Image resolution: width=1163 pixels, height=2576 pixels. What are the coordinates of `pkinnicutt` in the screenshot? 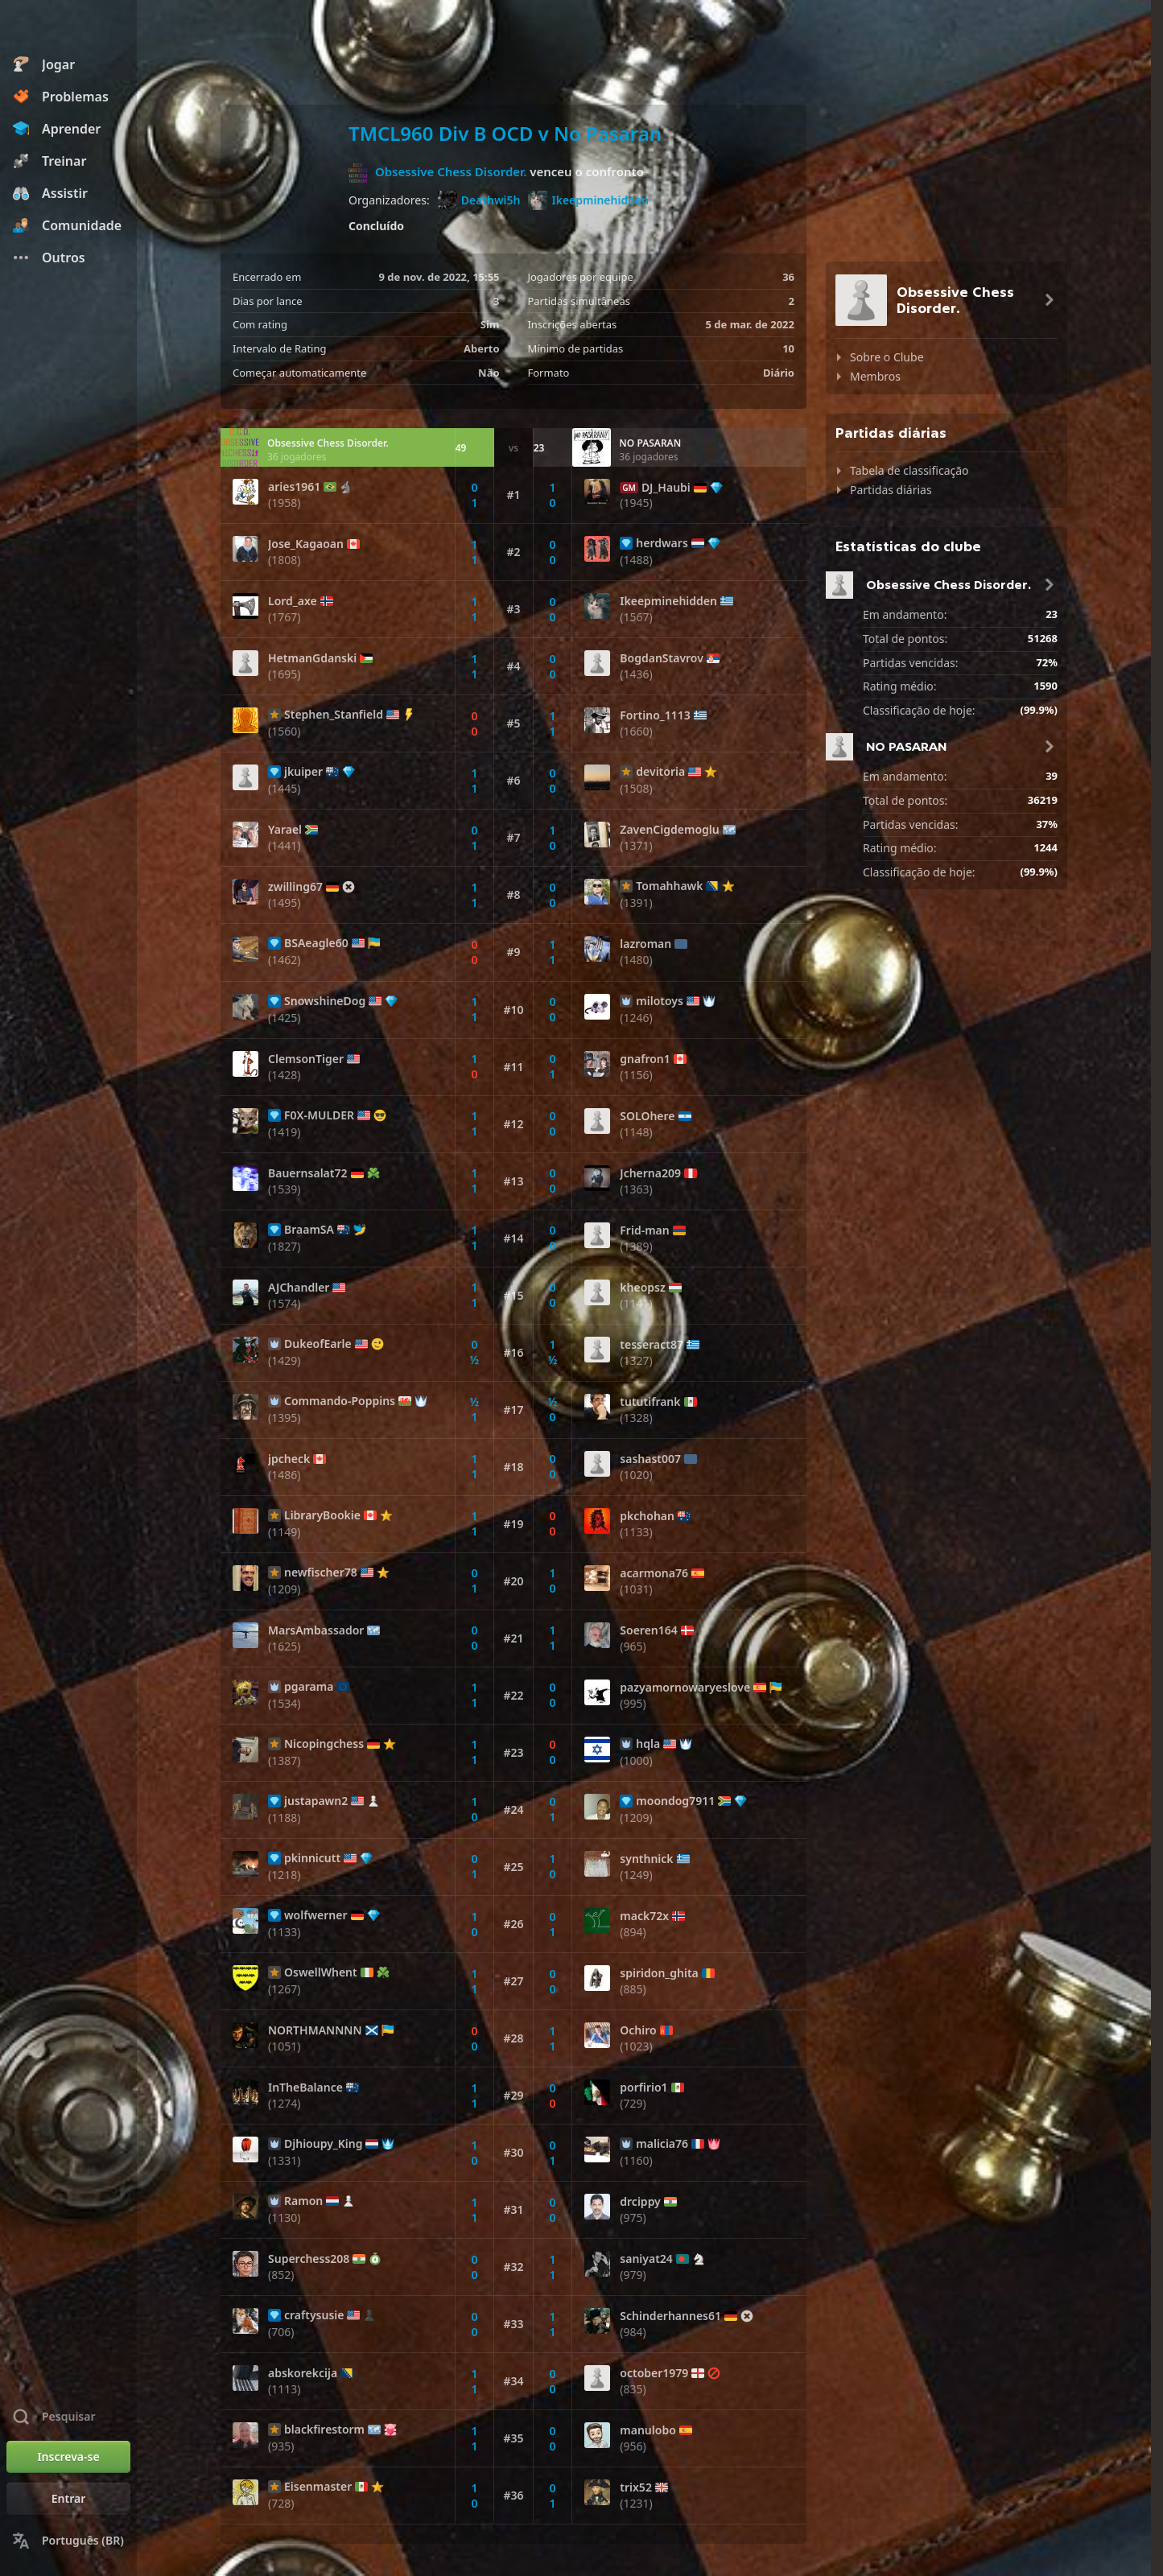 It's located at (312, 1858).